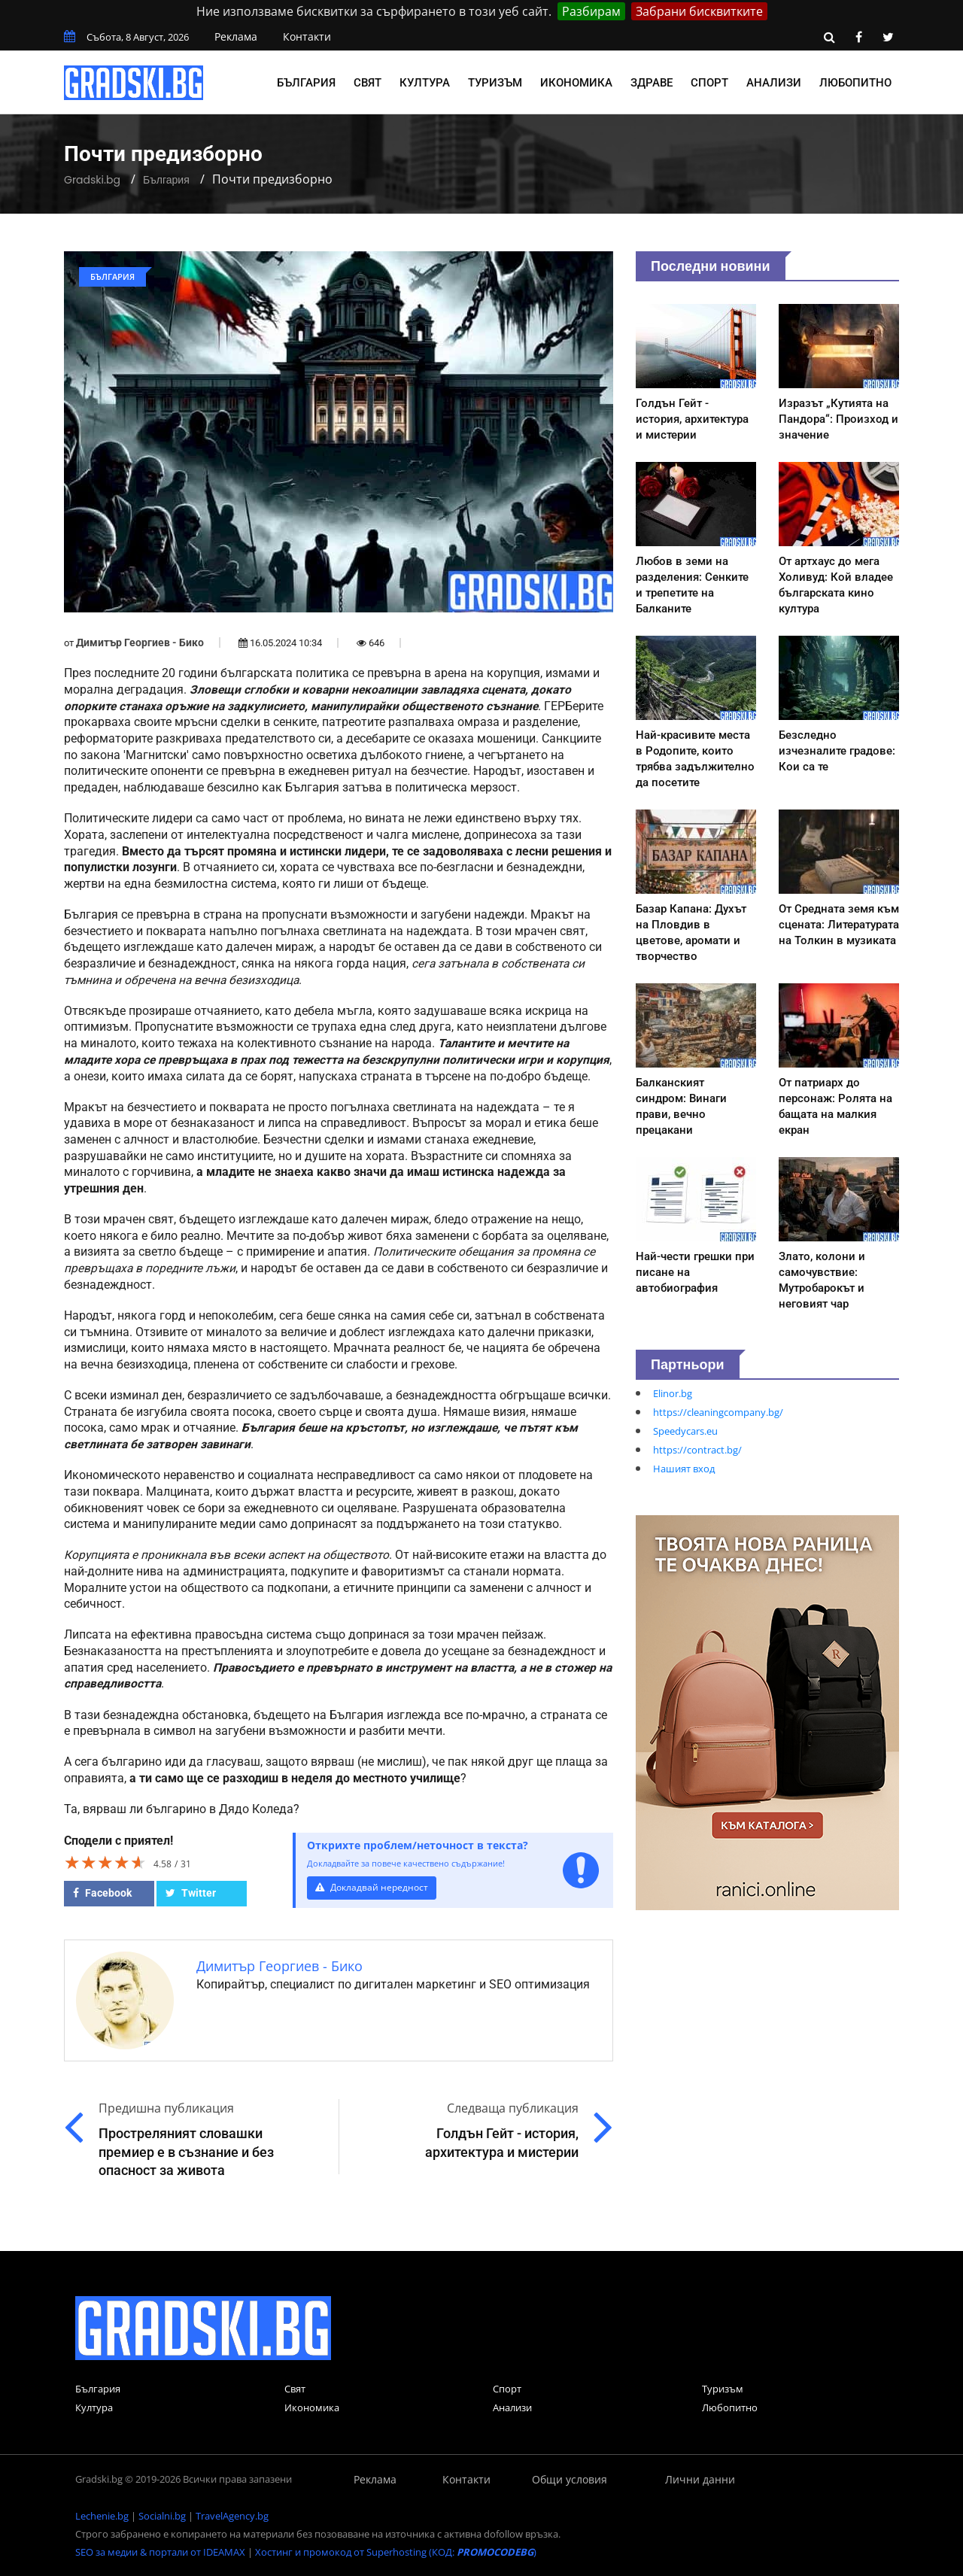 This screenshot has height=2576, width=963. What do you see at coordinates (395, 2552) in the screenshot?
I see `Хостинг и промокод от Superhosting (КОД: )` at bounding box center [395, 2552].